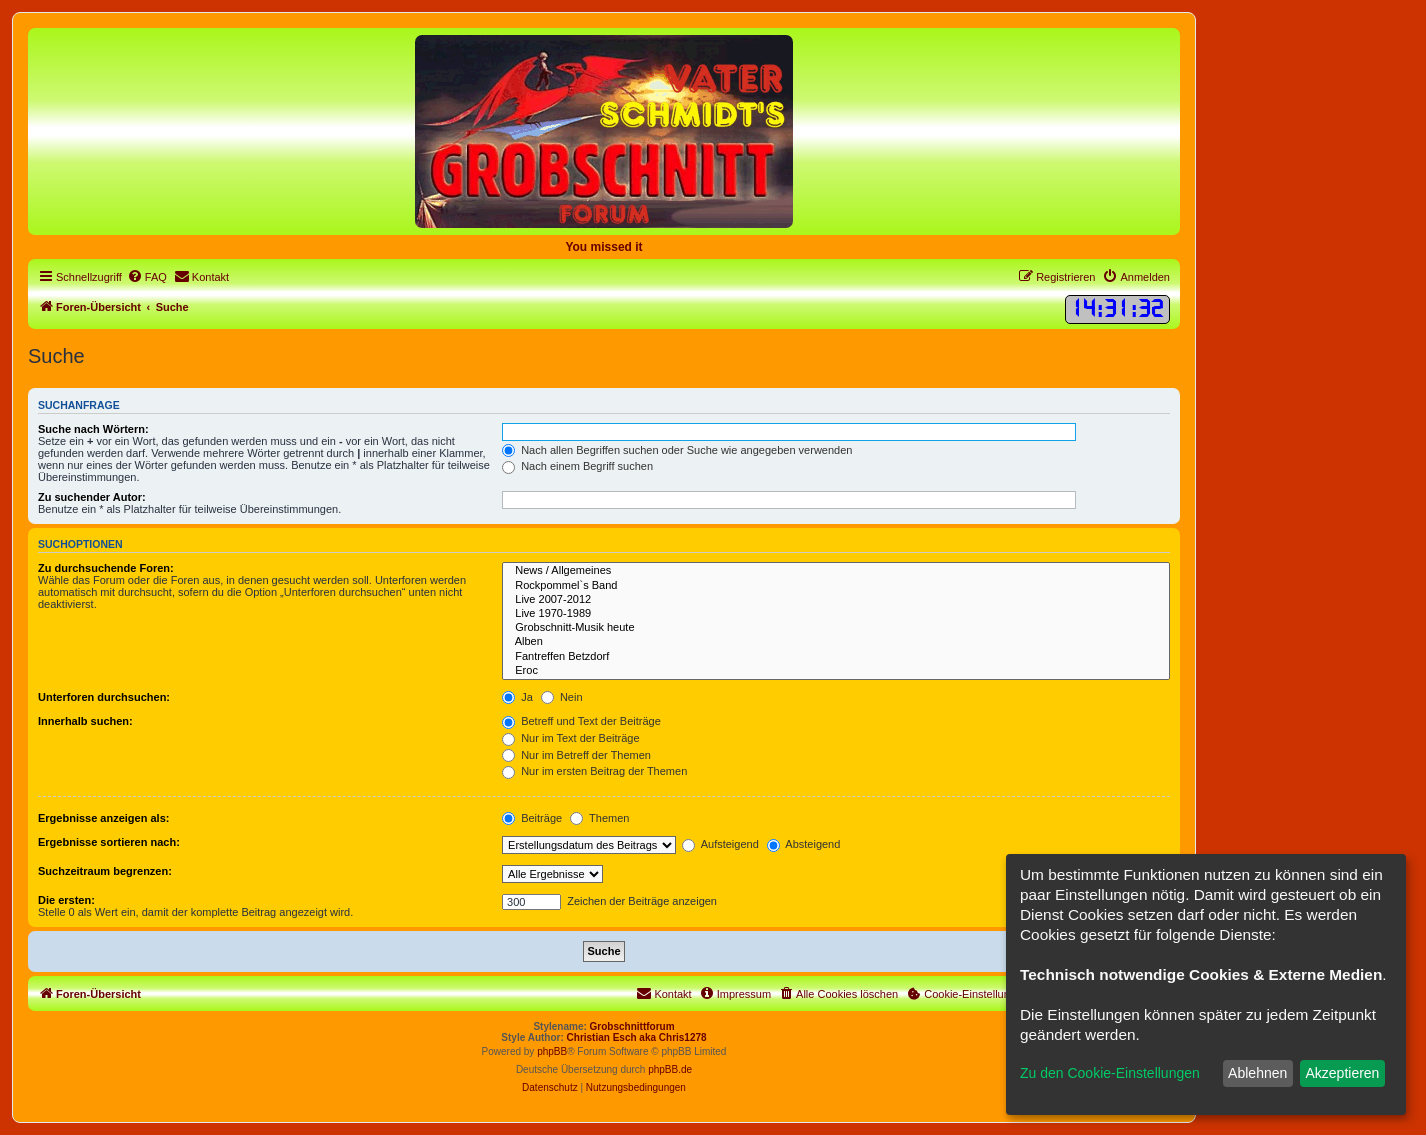 The width and height of the screenshot is (1426, 1135). What do you see at coordinates (106, 568) in the screenshot?
I see `Zu durchsuchende Foren:` at bounding box center [106, 568].